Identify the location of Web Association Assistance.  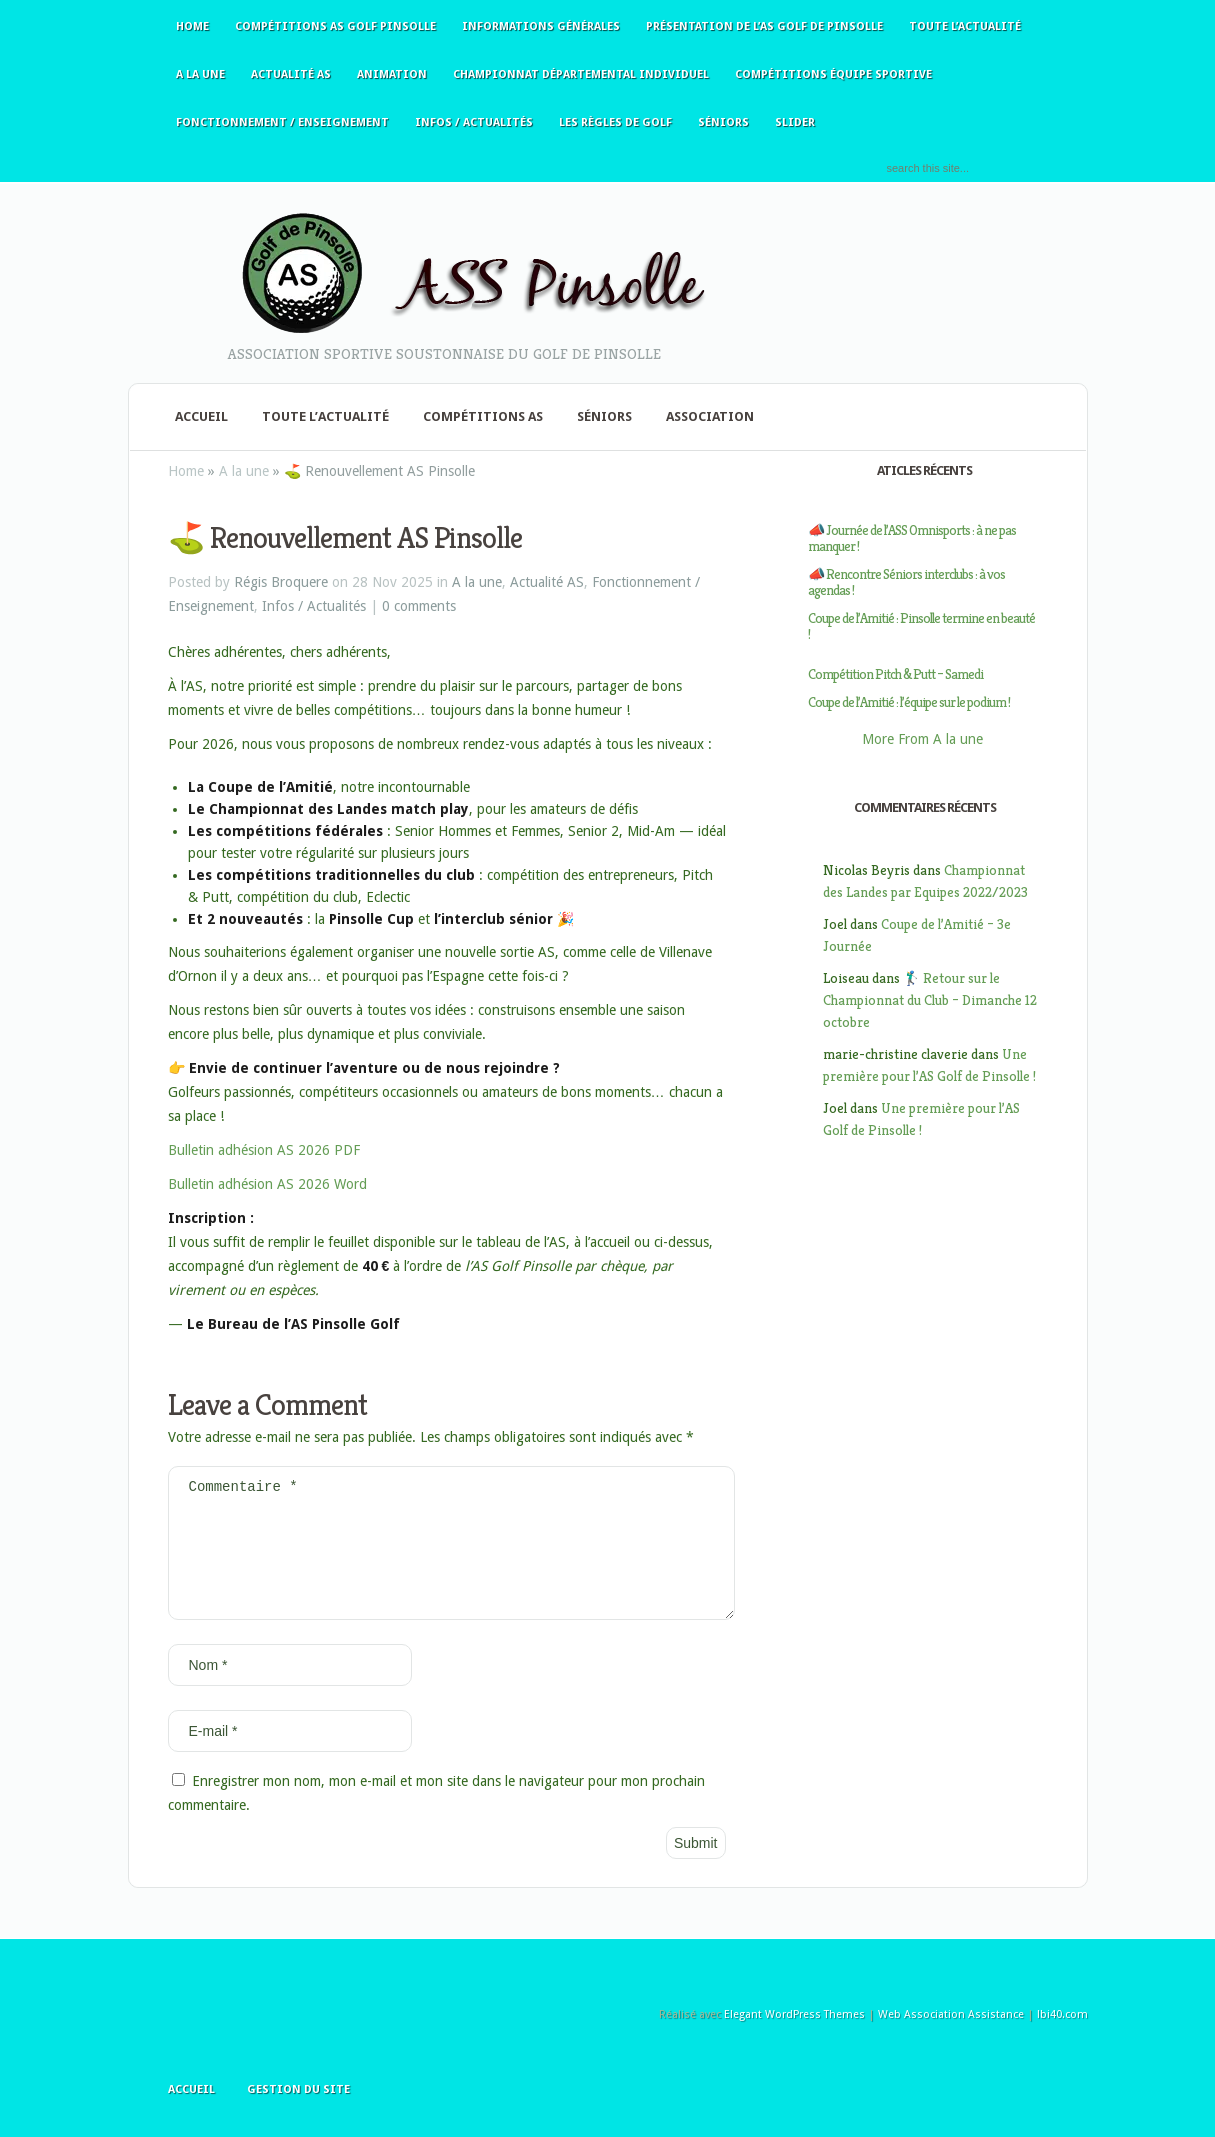
(951, 2038).